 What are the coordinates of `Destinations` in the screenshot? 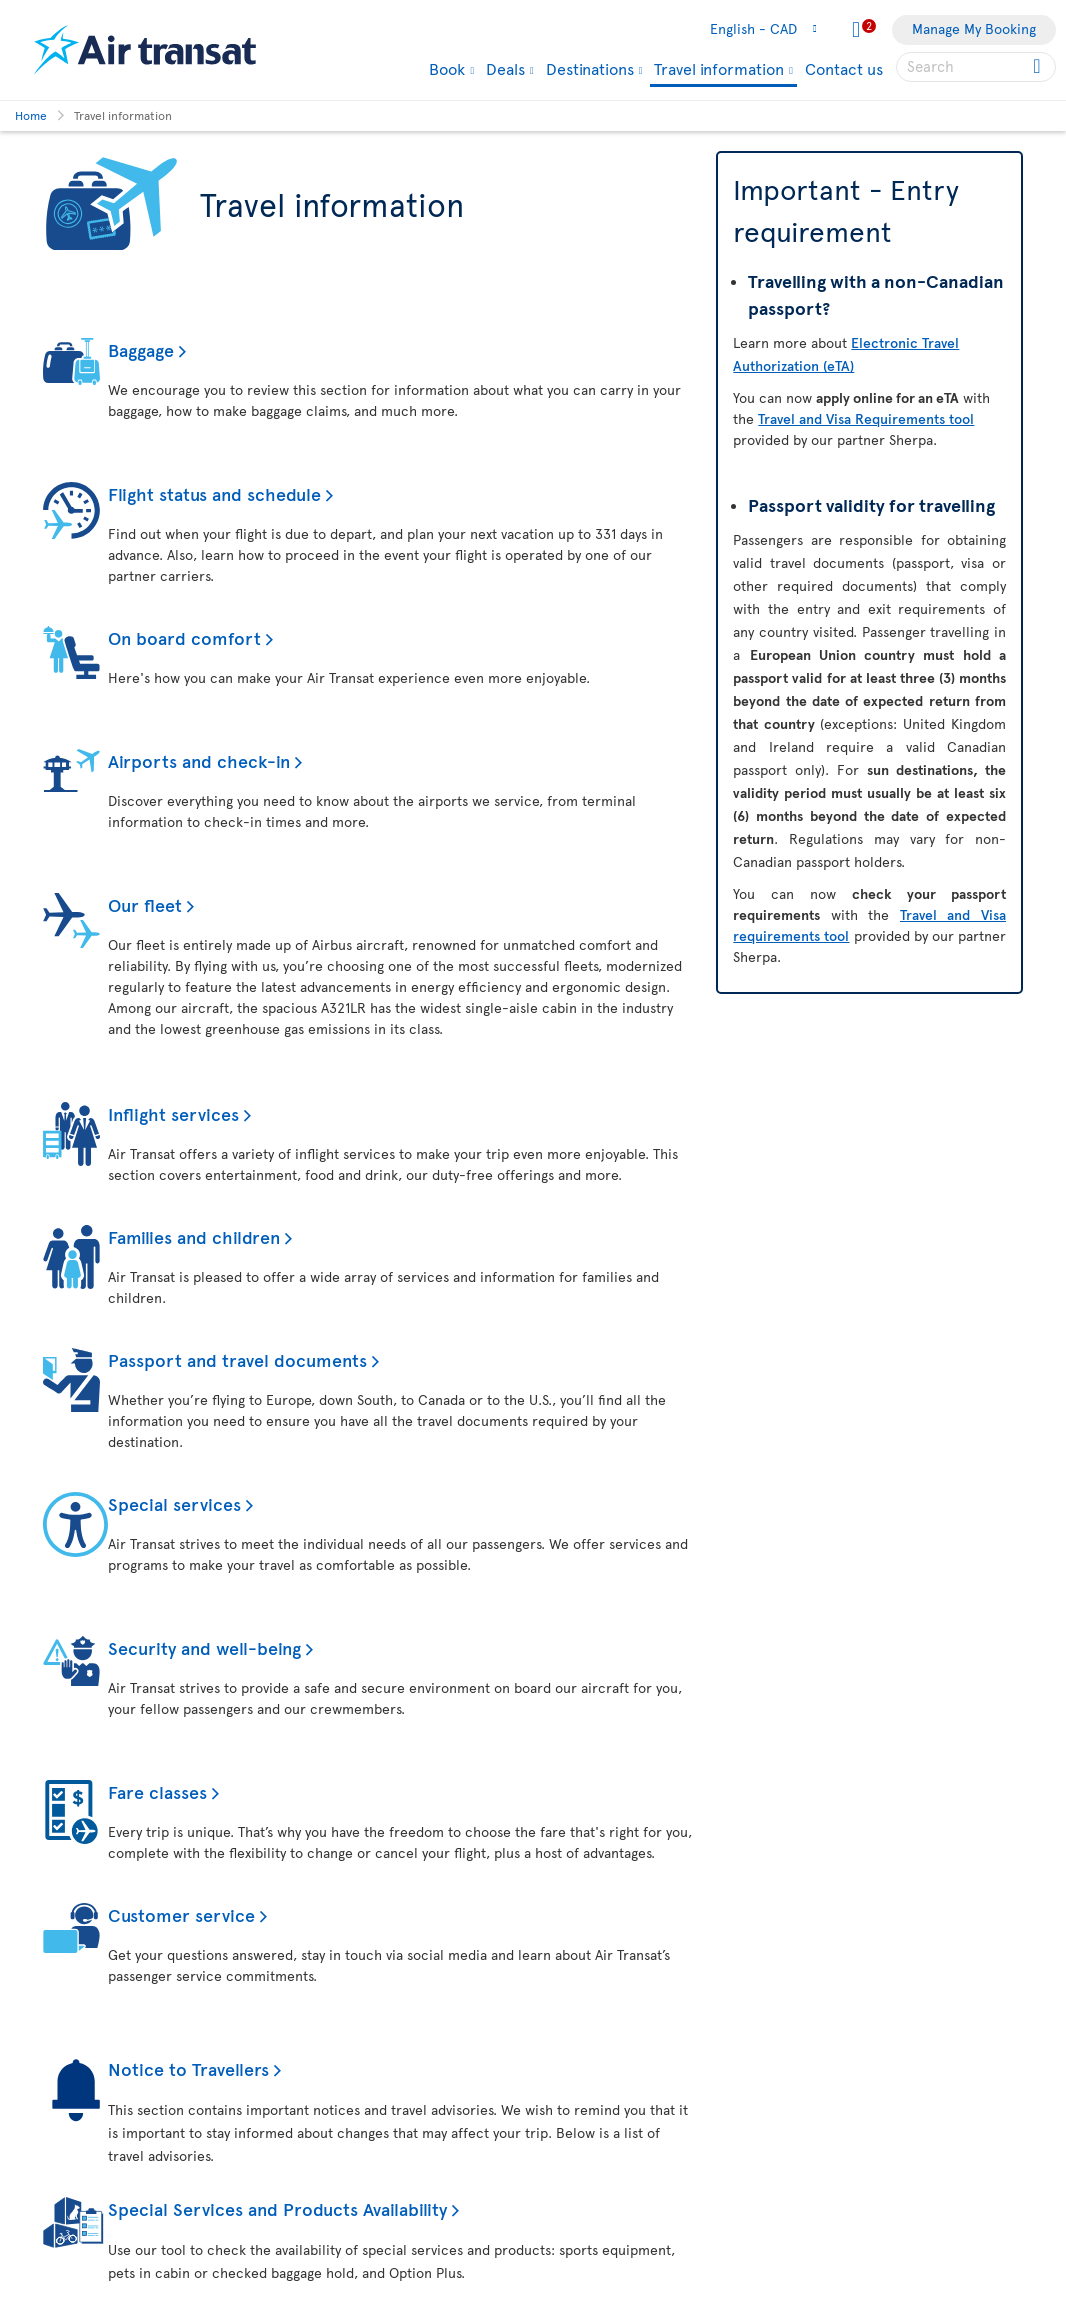 It's located at (590, 68).